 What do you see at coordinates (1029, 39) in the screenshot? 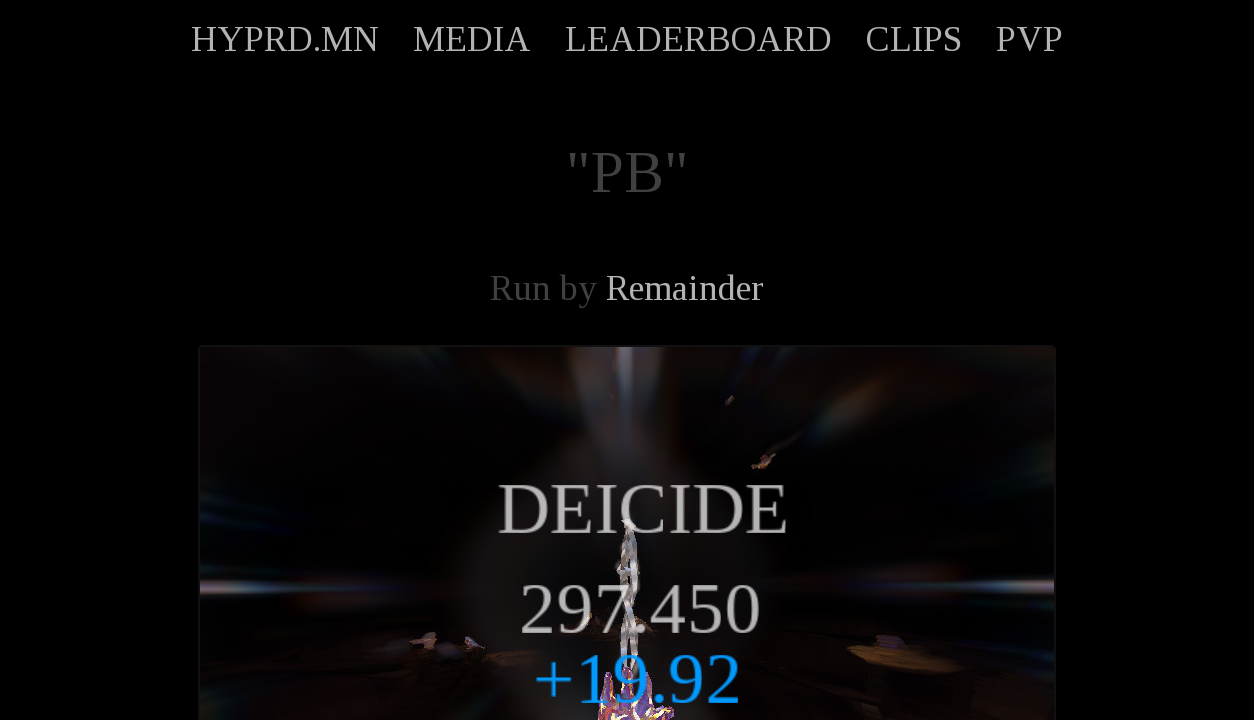
I see `PVP` at bounding box center [1029, 39].